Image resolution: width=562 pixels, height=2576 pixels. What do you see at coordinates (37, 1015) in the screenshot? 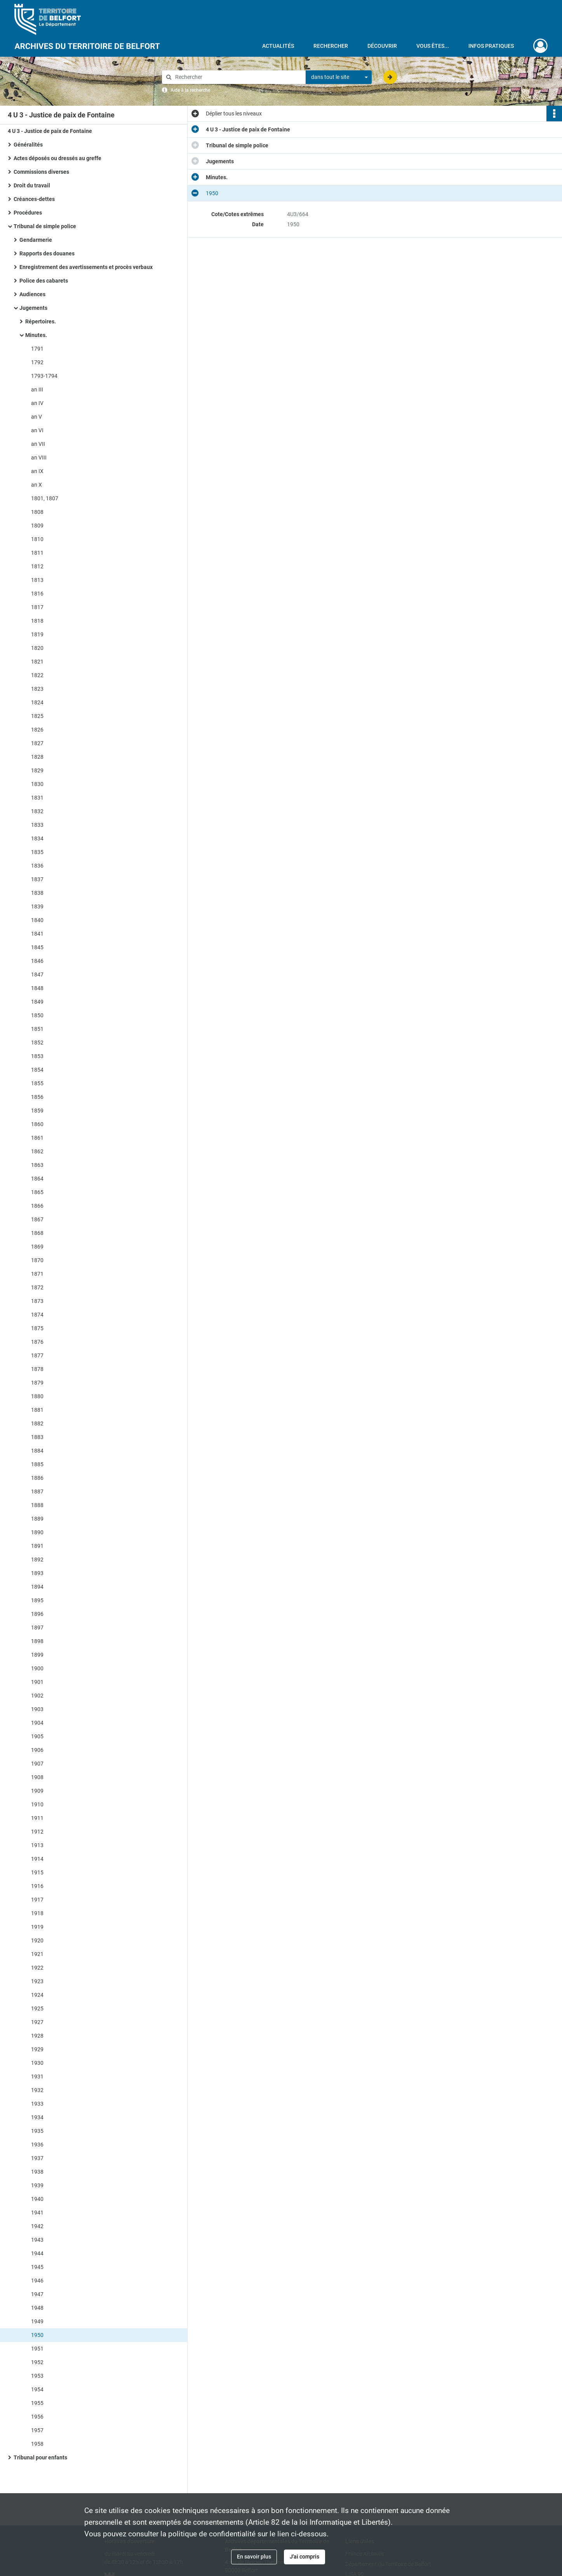
I see `1850` at bounding box center [37, 1015].